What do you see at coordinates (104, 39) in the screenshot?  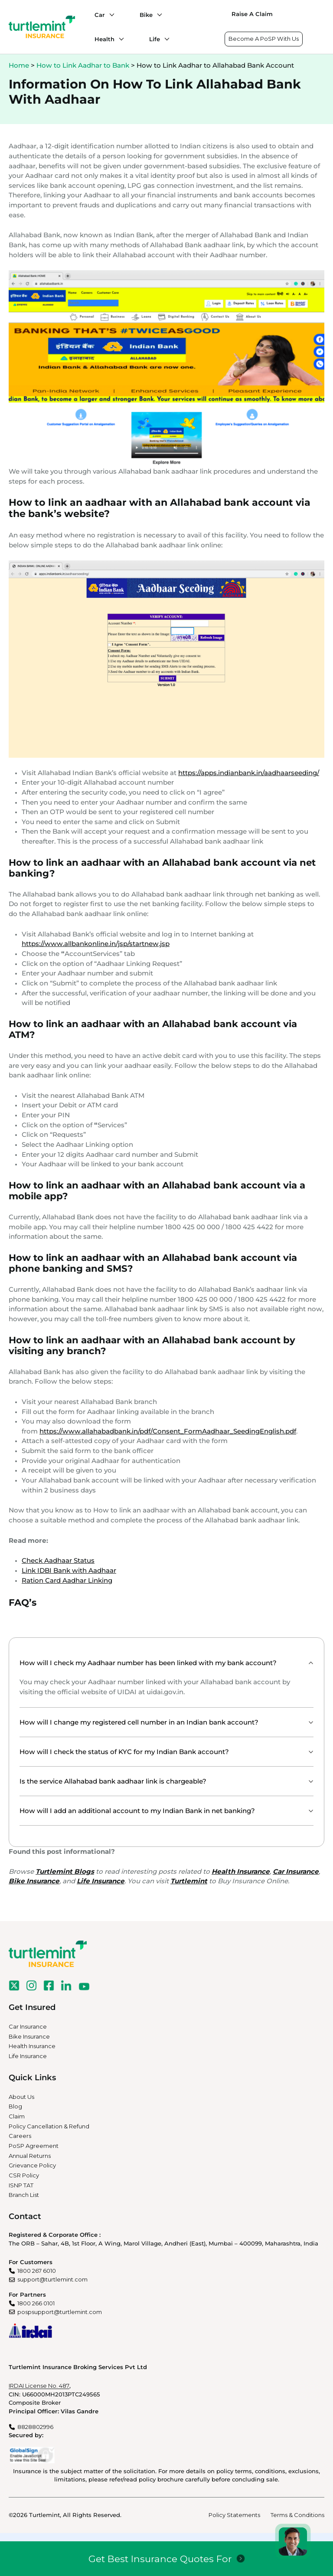 I see `Health` at bounding box center [104, 39].